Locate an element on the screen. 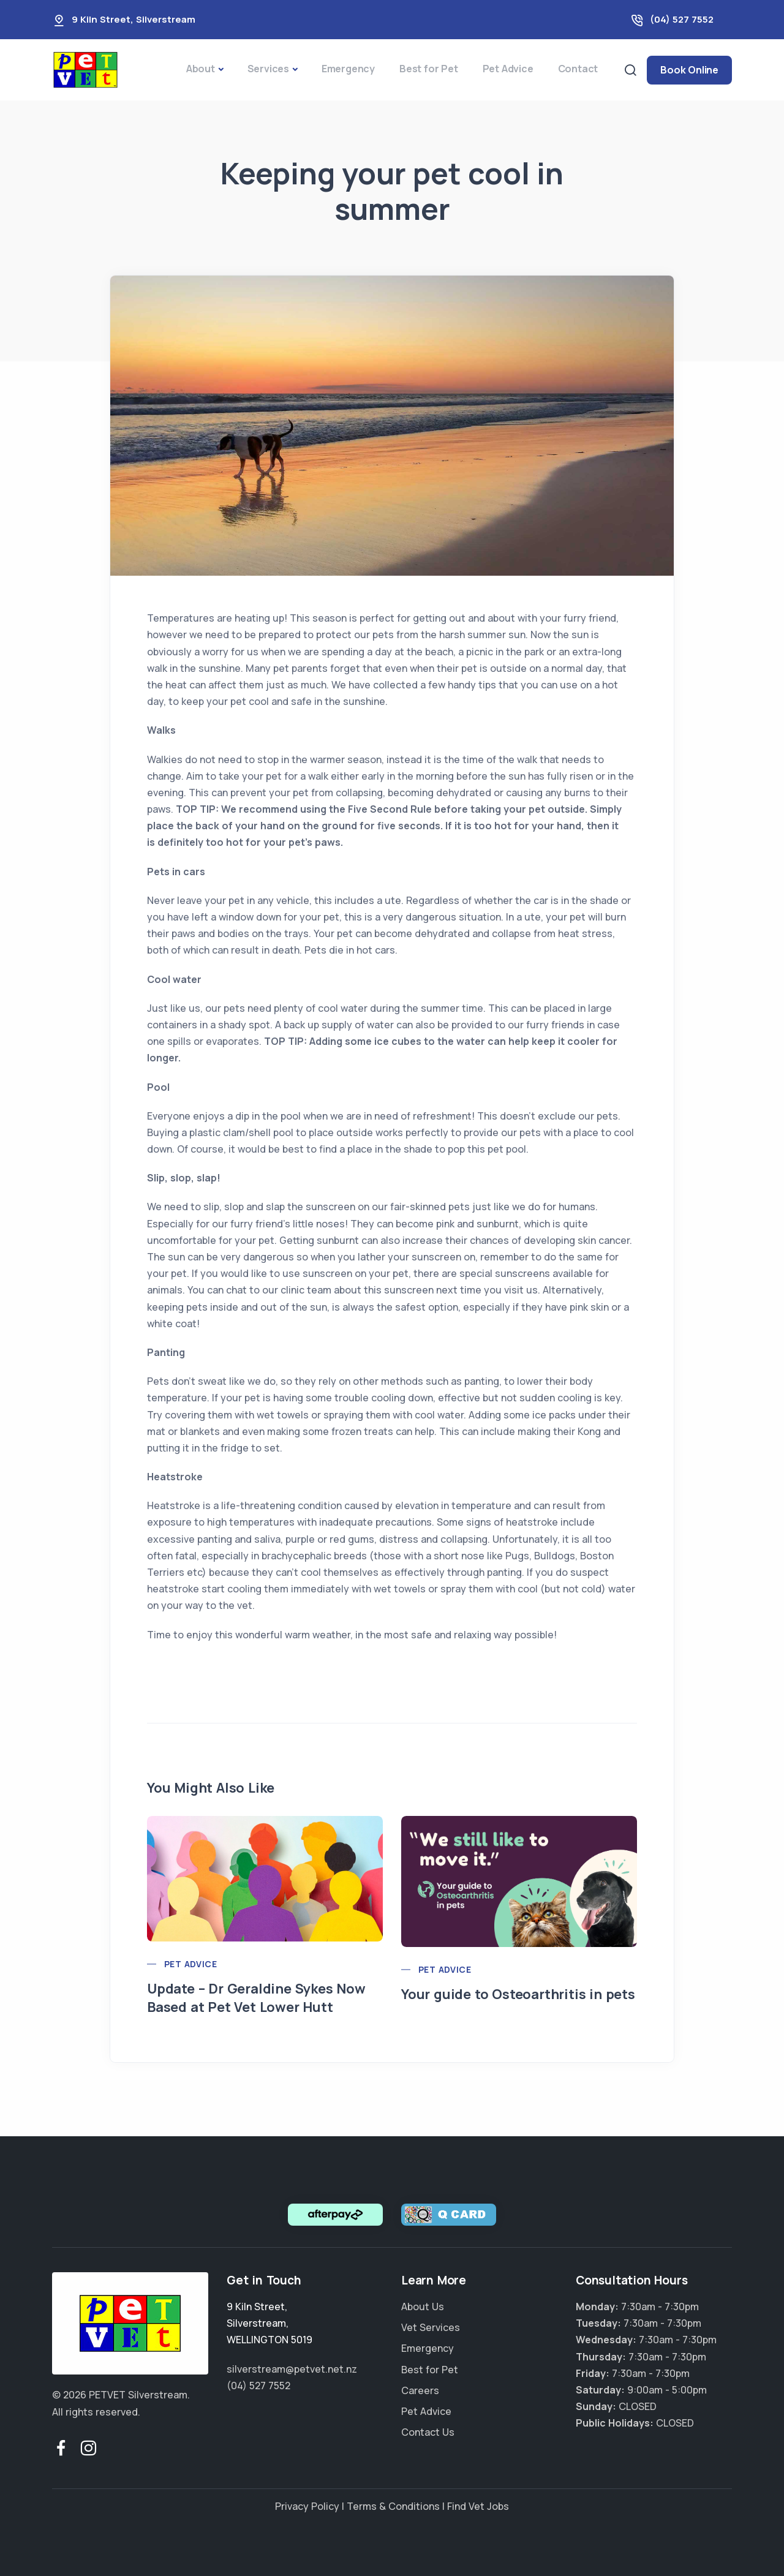 The image size is (784, 2576). Your guide to Osteoarthritis in pets is located at coordinates (518, 1994).